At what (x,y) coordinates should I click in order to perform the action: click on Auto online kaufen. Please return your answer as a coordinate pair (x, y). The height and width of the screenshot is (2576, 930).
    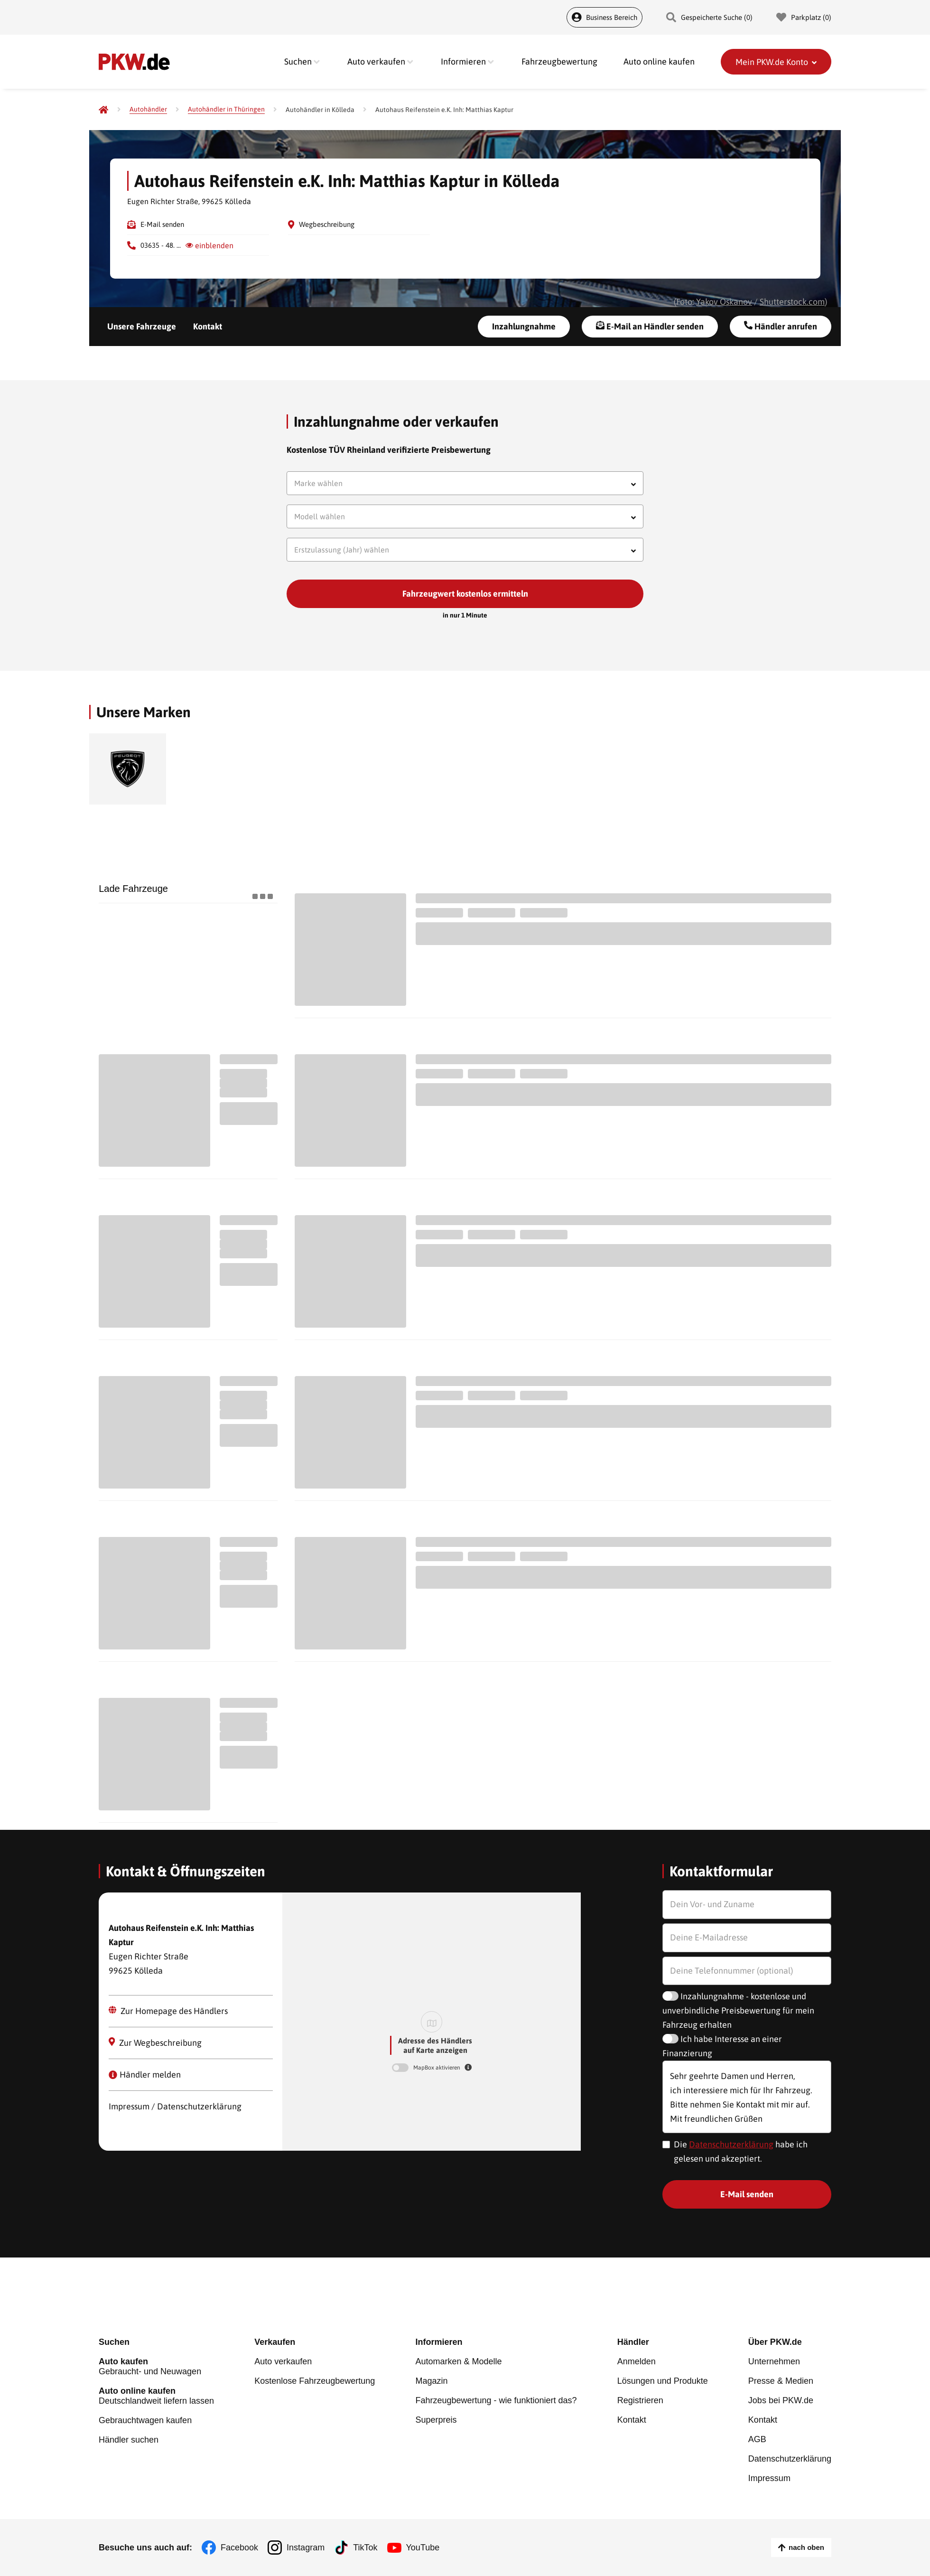
    Looking at the image, I should click on (659, 61).